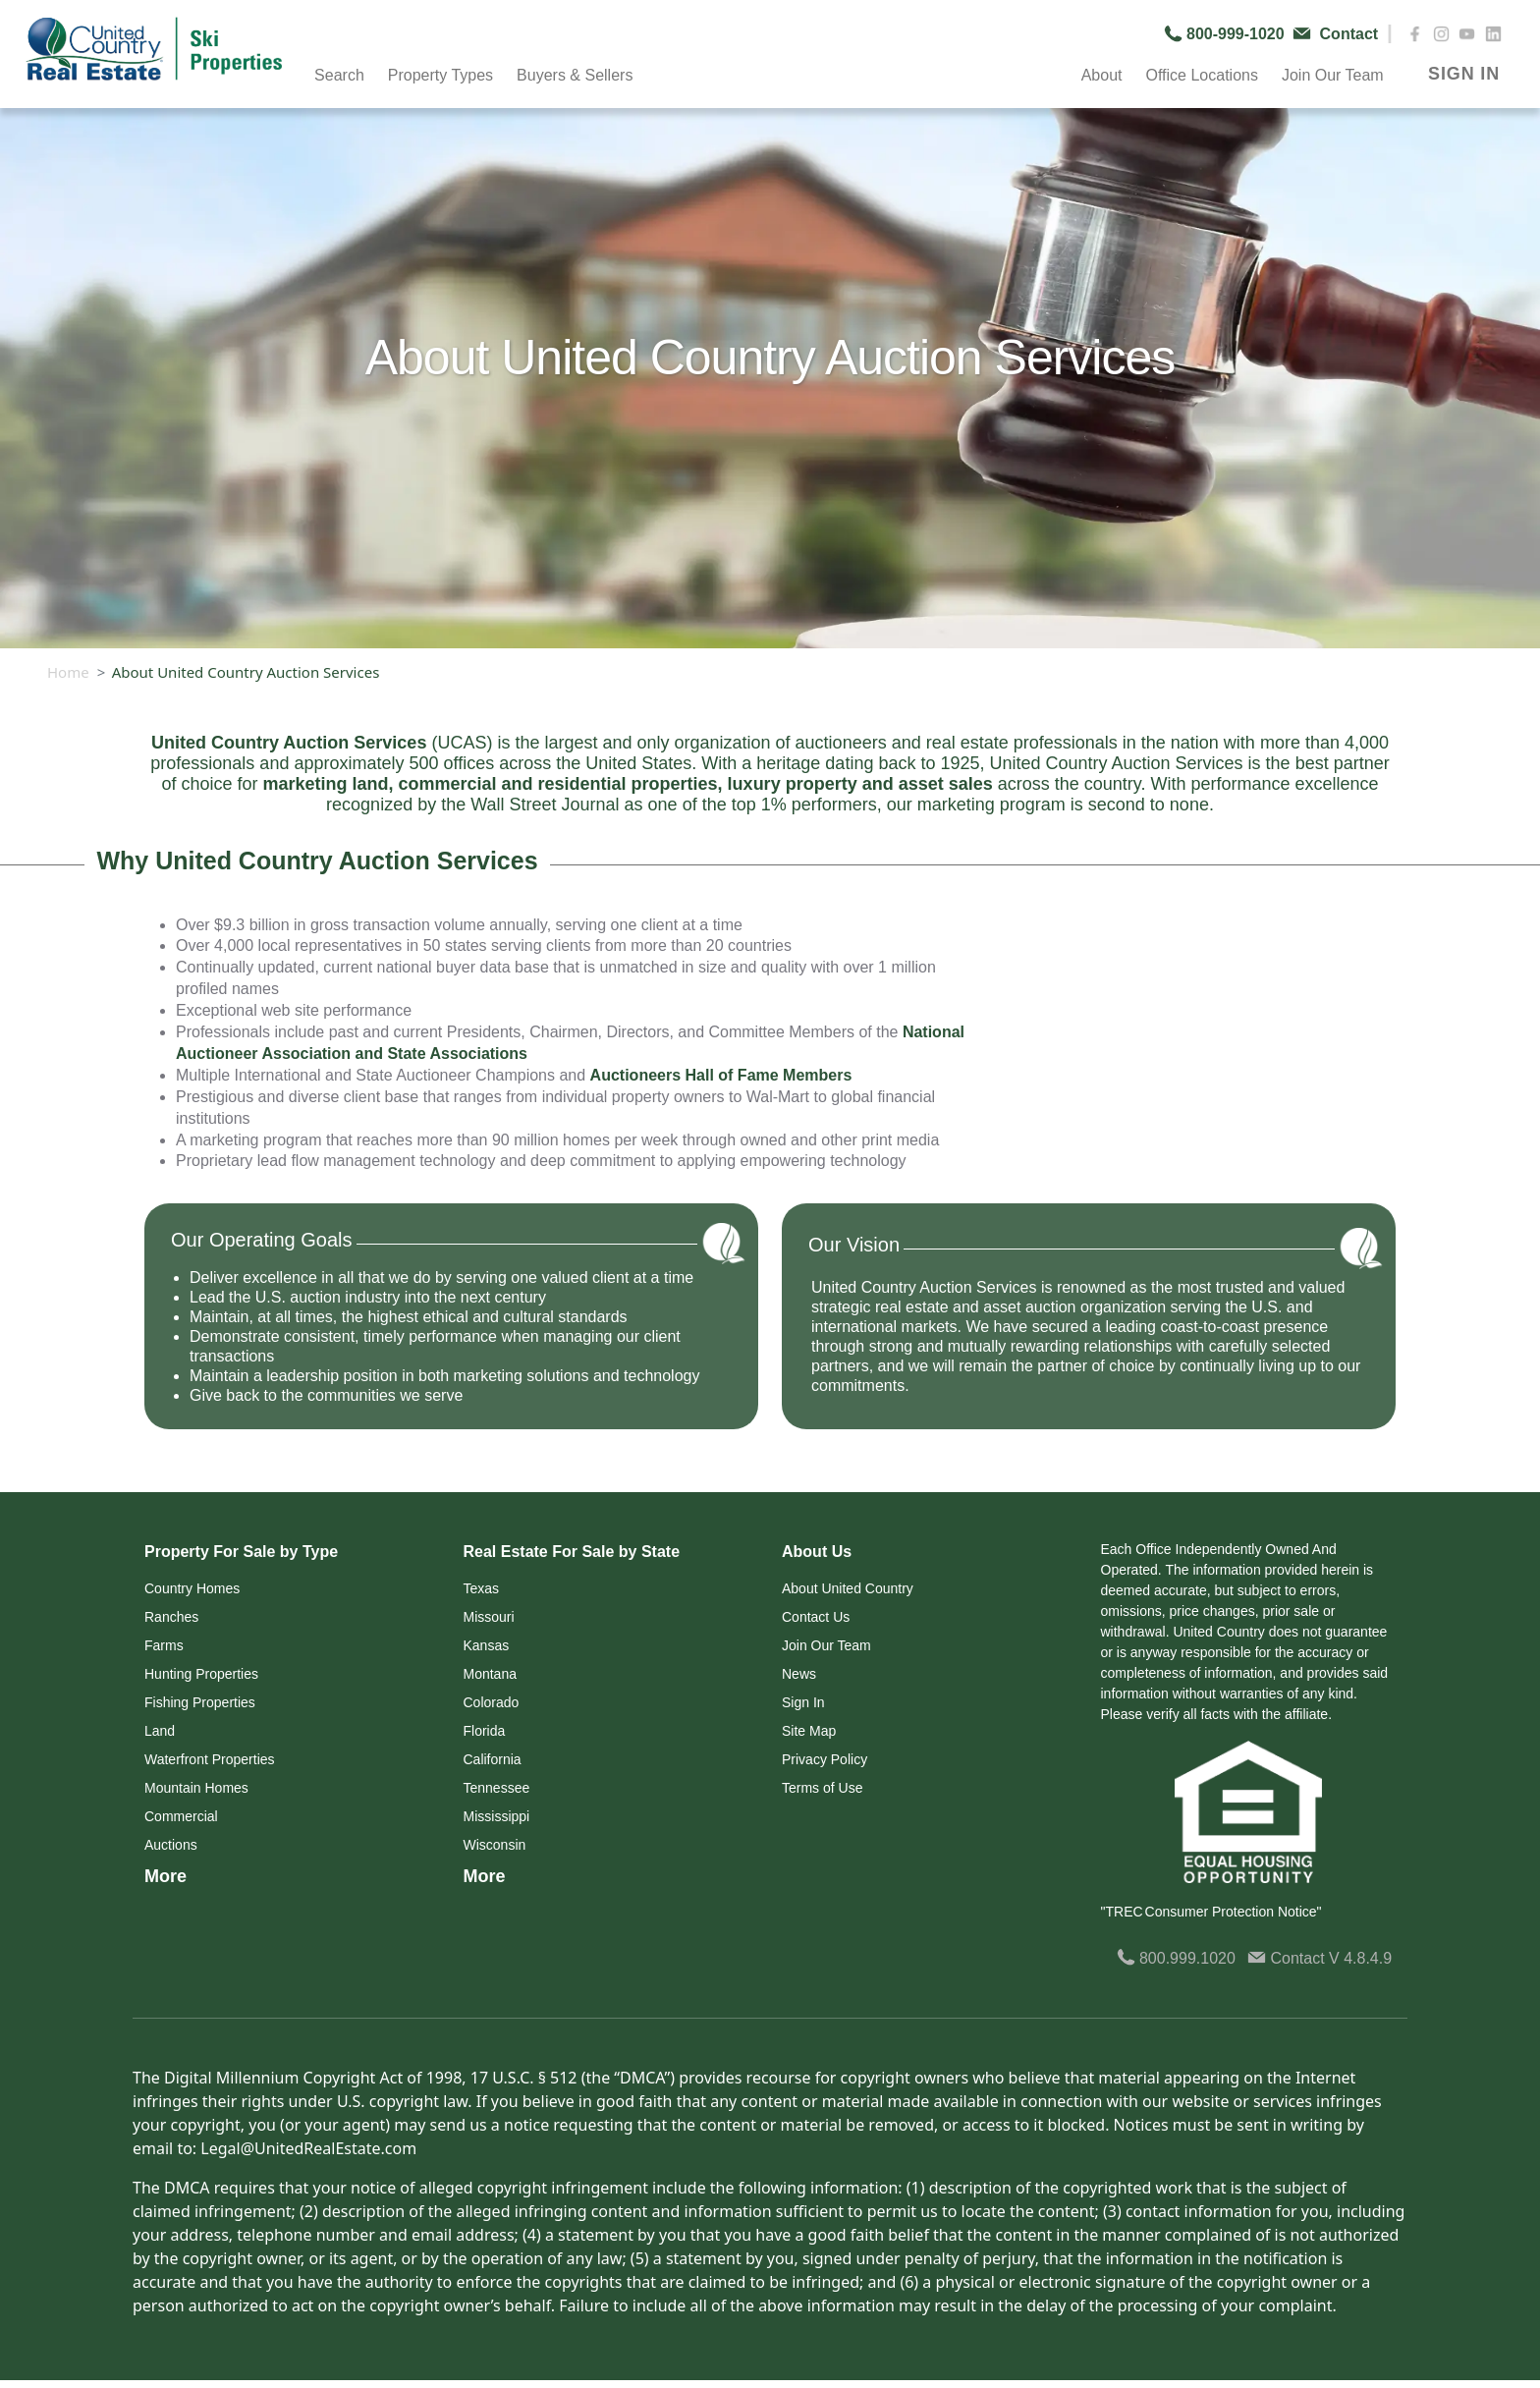 The image size is (1540, 2388). What do you see at coordinates (1360, 1958) in the screenshot?
I see `V 4.8.4.9` at bounding box center [1360, 1958].